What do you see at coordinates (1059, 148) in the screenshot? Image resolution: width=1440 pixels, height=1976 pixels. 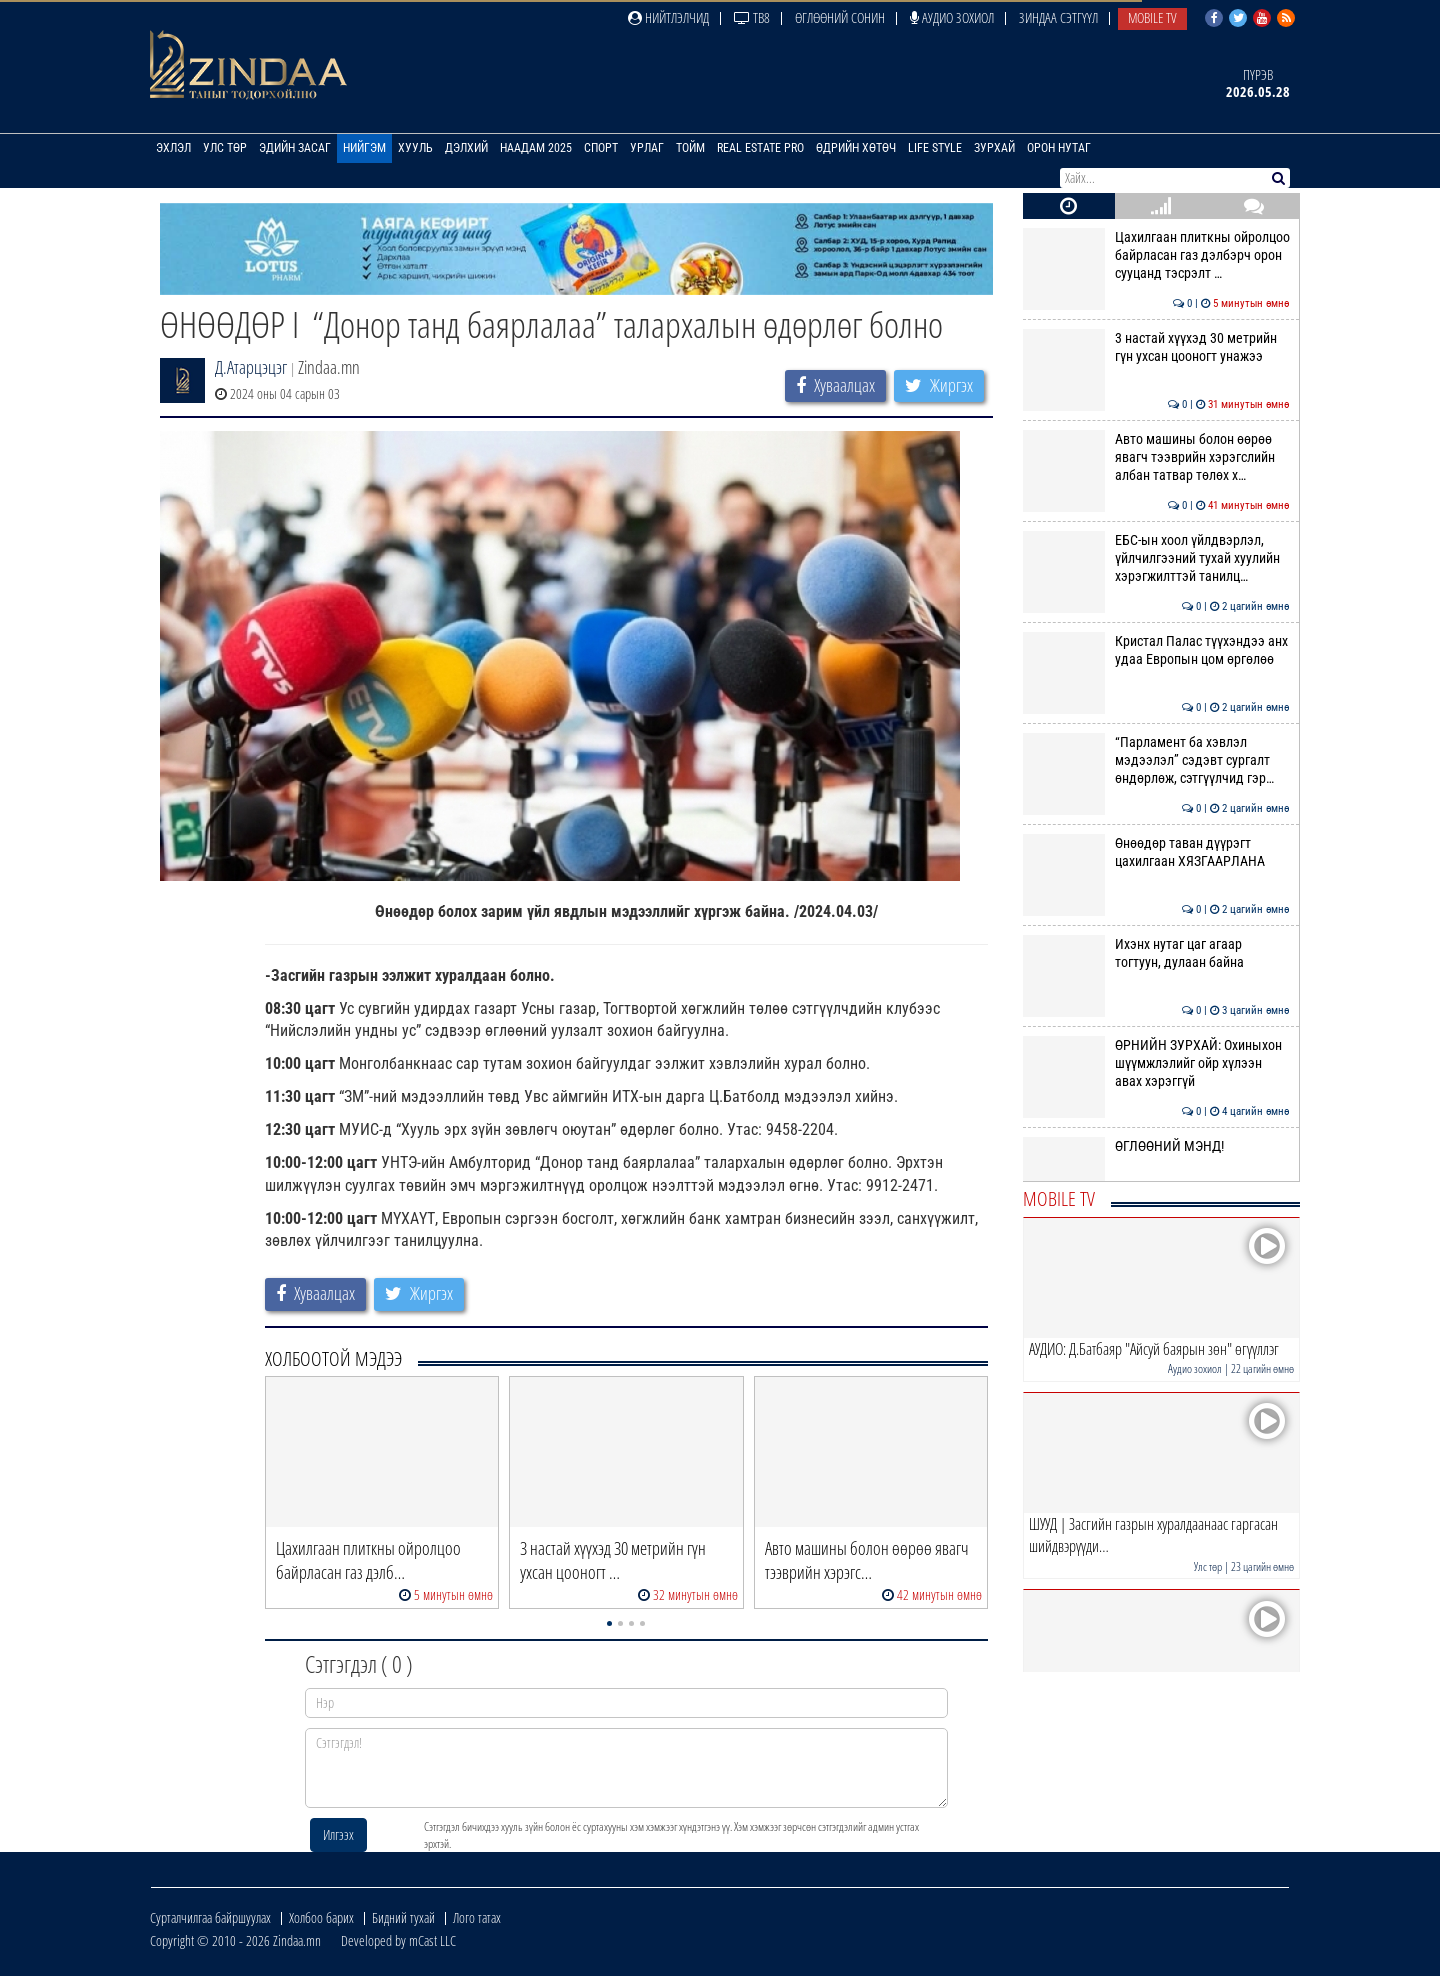 I see `Орон нутаг` at bounding box center [1059, 148].